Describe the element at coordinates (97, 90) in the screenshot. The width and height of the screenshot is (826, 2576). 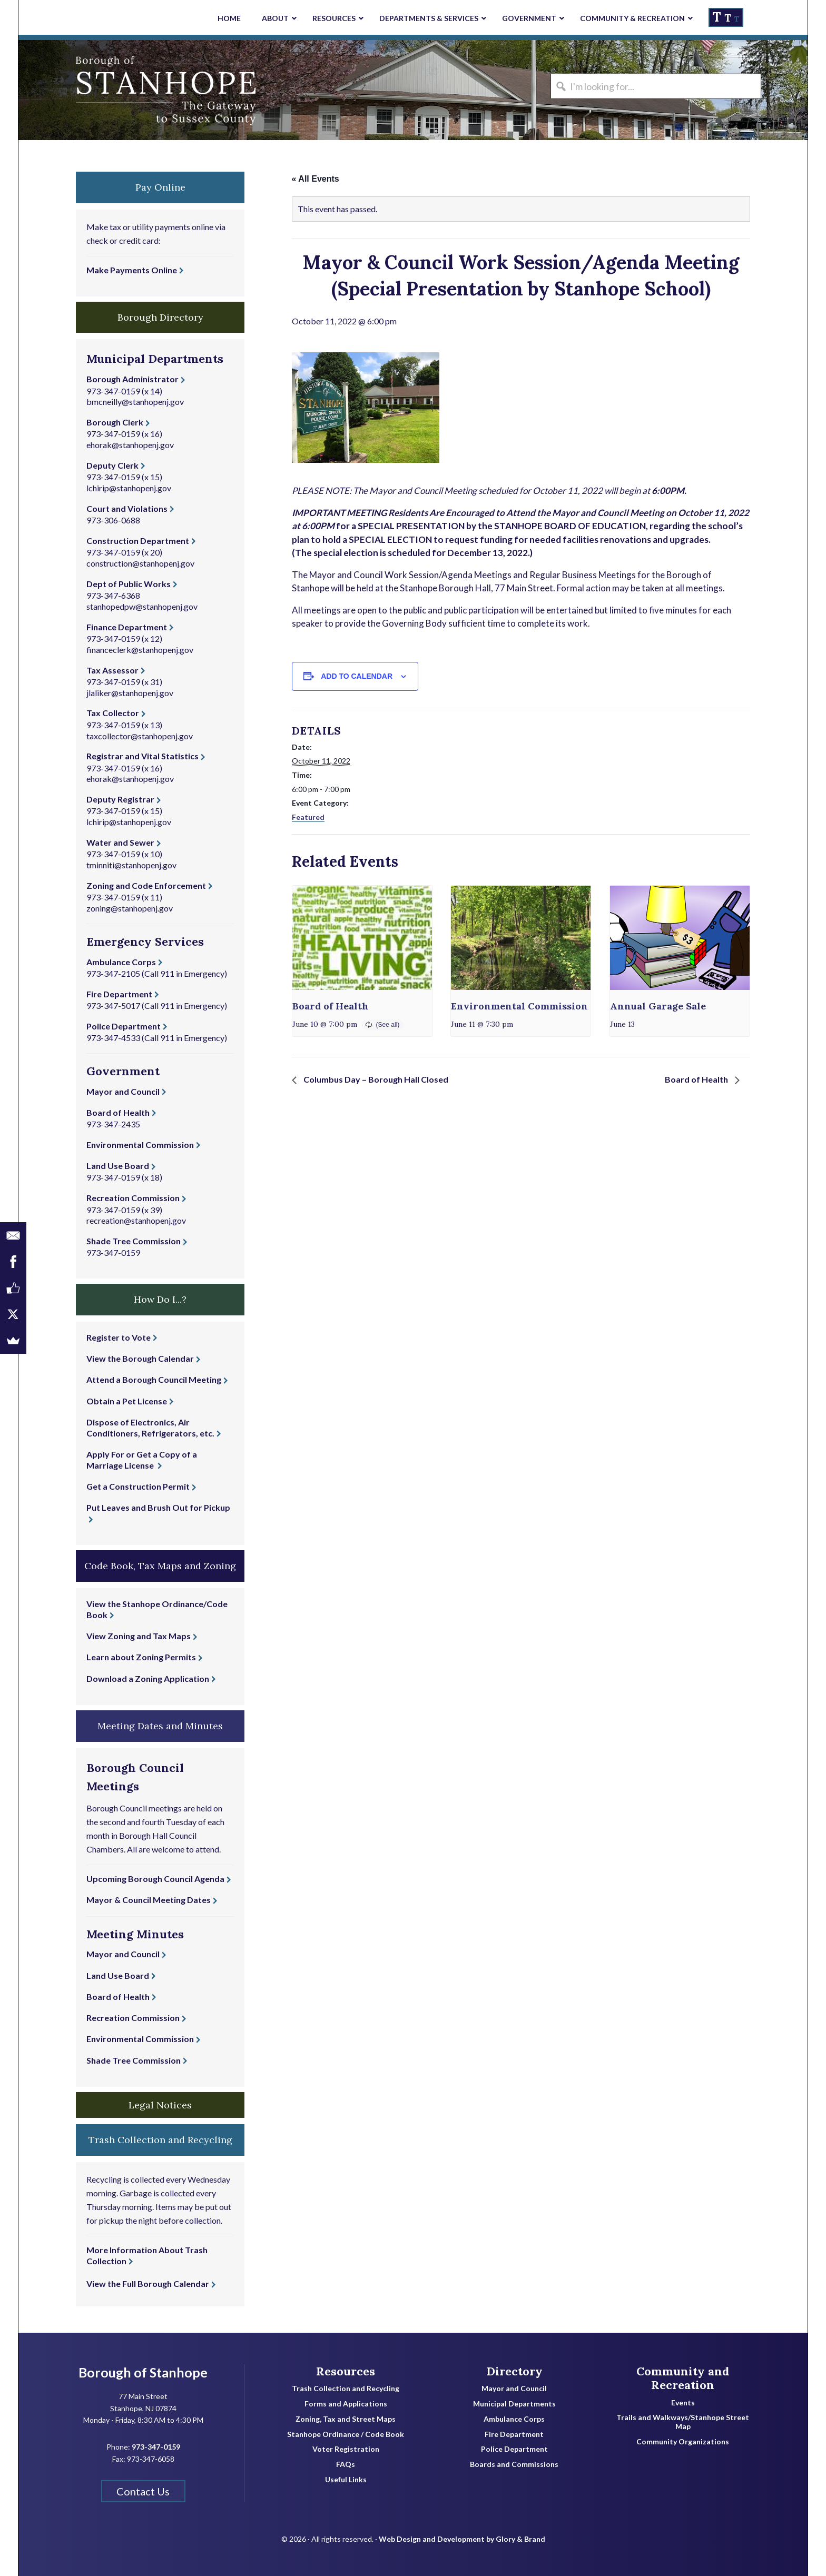
I see `Borough of Stanhope` at that location.